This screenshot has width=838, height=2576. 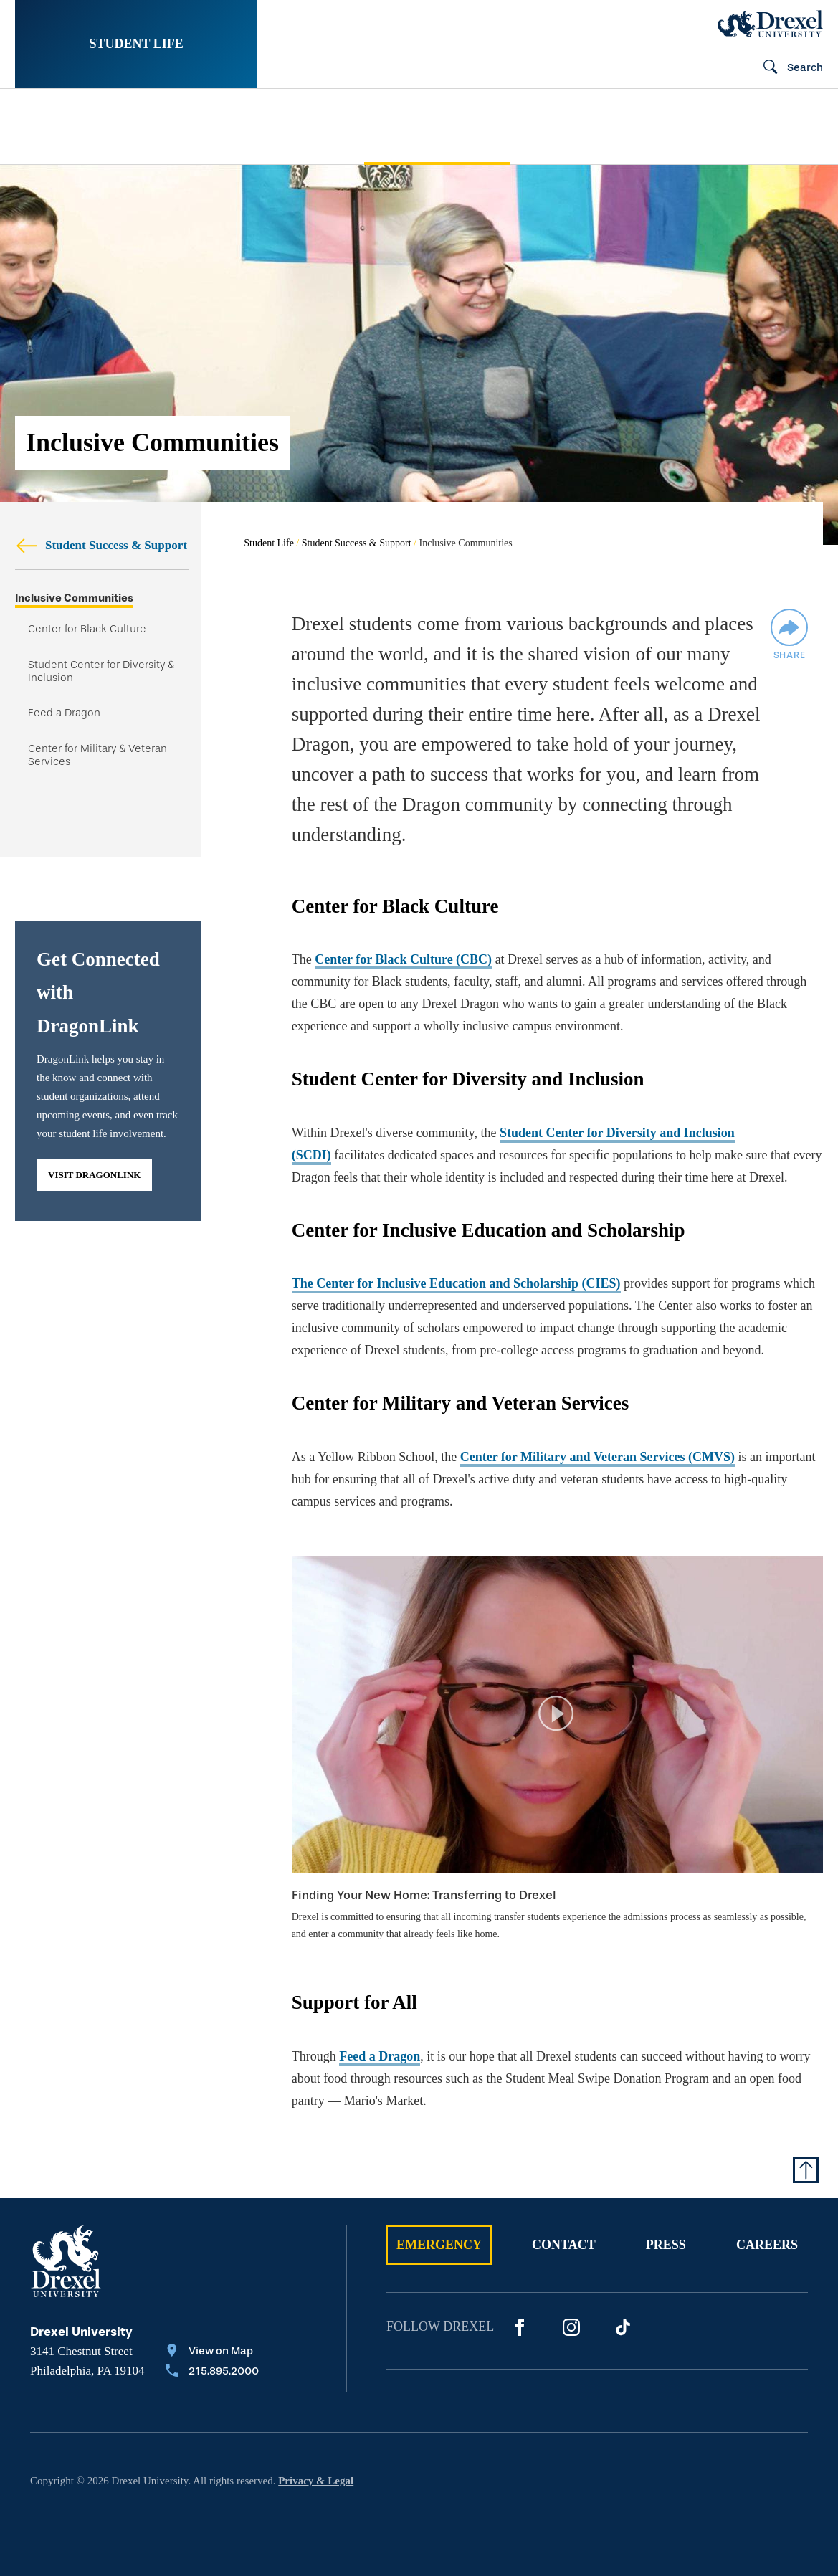 What do you see at coordinates (101, 545) in the screenshot?
I see `Student Success & Support` at bounding box center [101, 545].